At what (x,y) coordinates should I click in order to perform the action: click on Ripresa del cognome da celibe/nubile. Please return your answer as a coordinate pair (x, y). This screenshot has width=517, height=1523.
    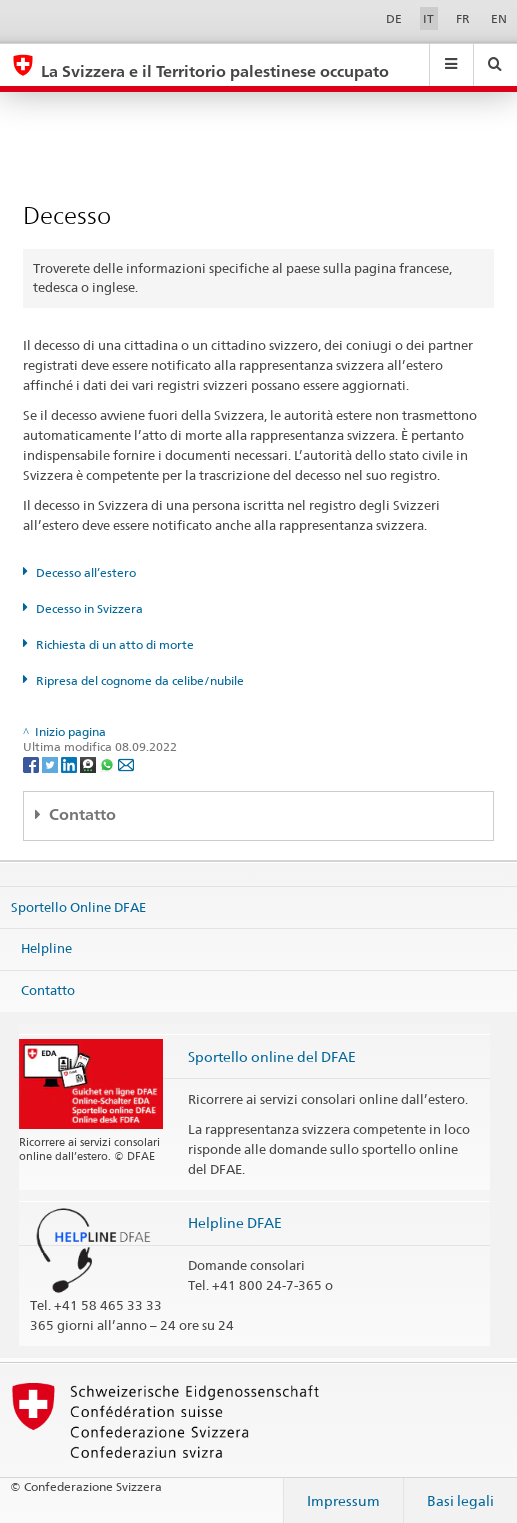
    Looking at the image, I should click on (140, 680).